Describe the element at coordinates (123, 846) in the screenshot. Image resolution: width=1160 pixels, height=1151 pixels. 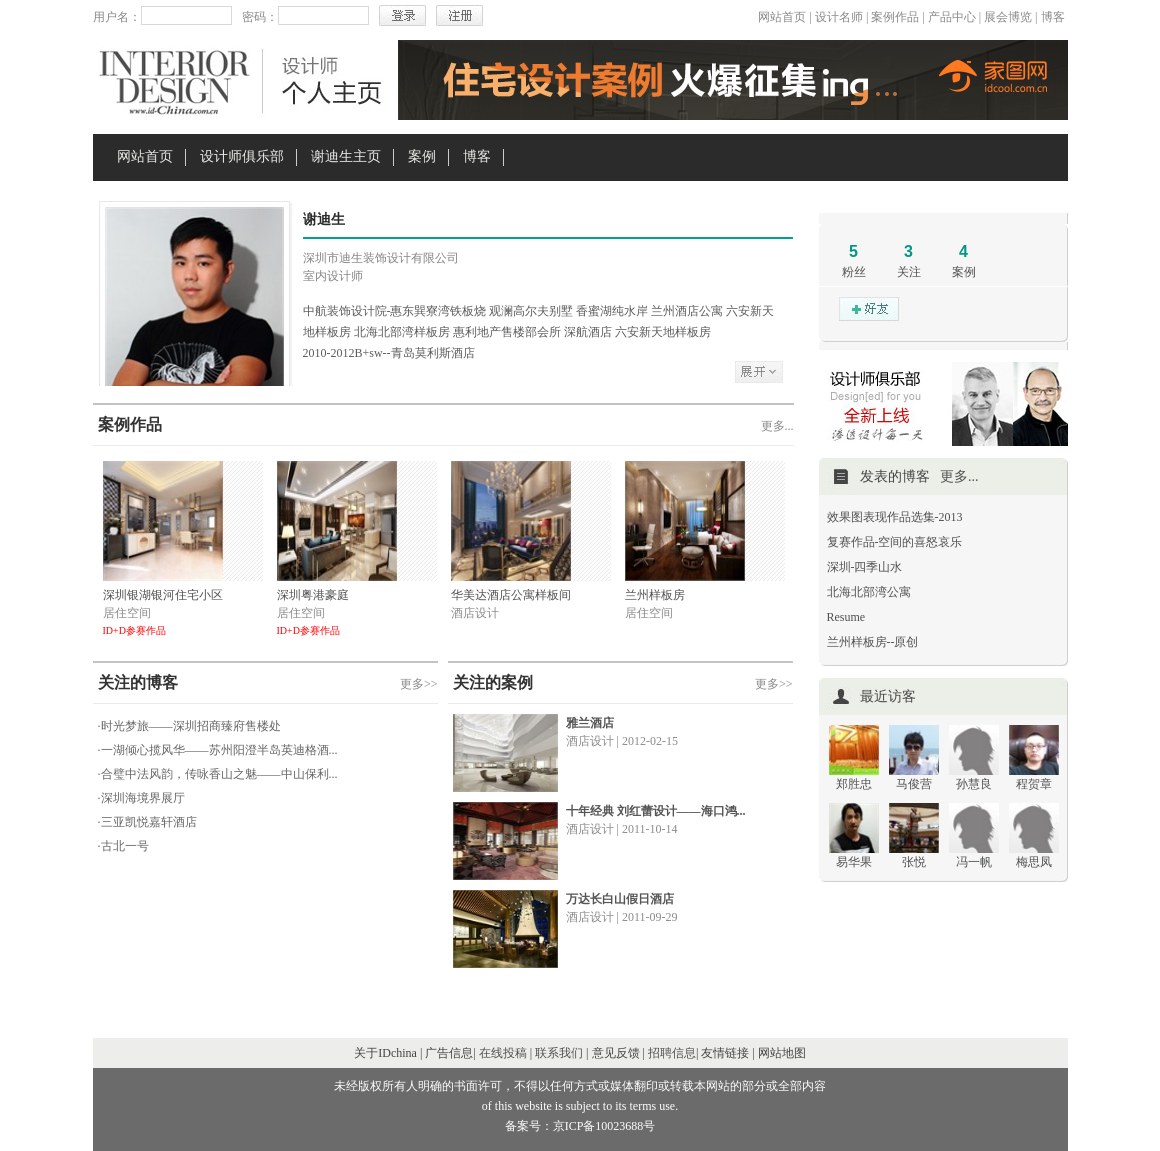
I see `·古北一号` at that location.